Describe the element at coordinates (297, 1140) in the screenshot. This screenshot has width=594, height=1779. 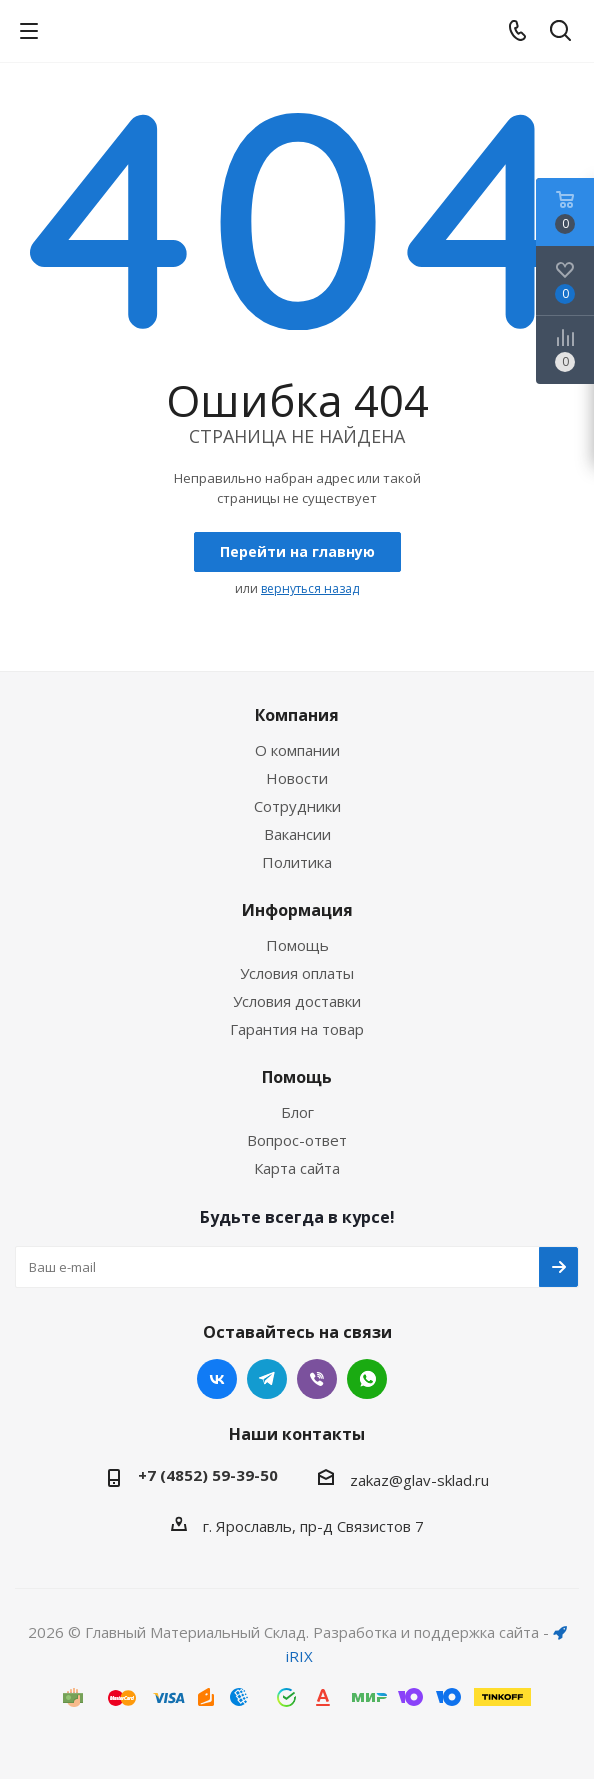
I see `Вопрос-ответ` at that location.